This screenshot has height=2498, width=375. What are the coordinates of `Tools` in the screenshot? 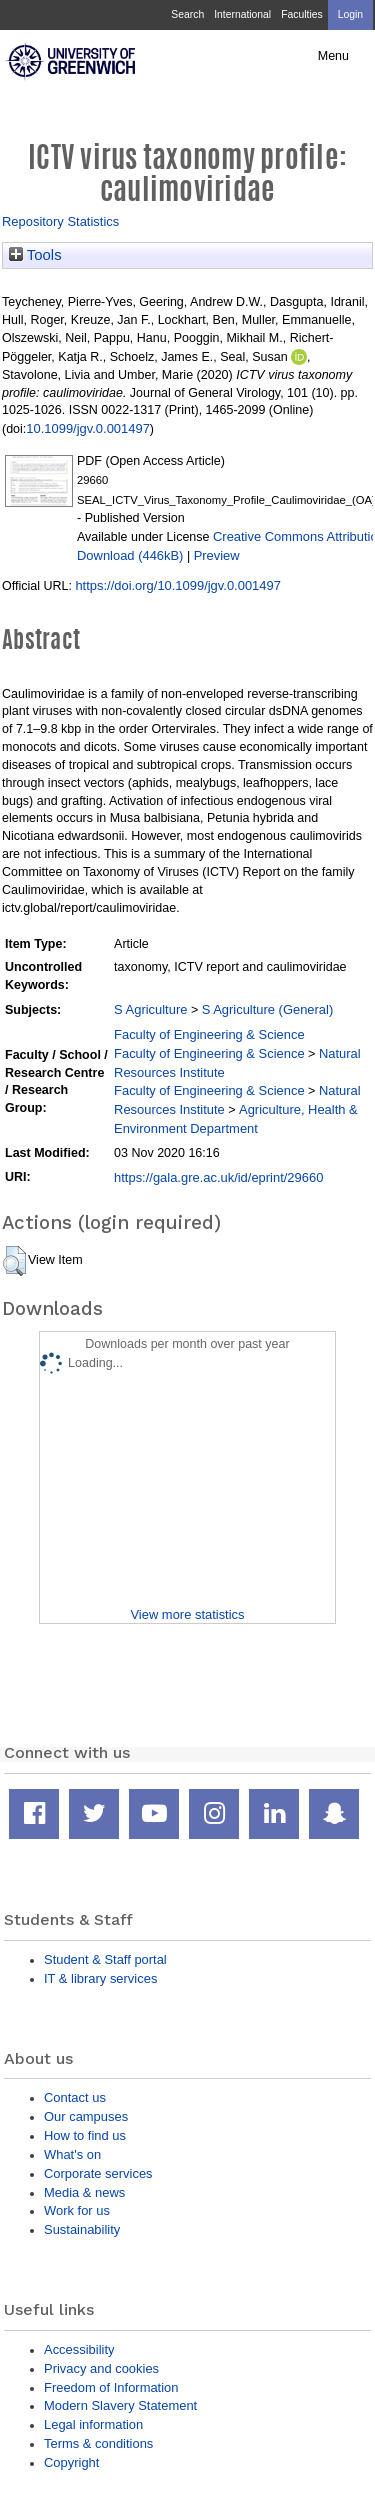 It's located at (35, 255).